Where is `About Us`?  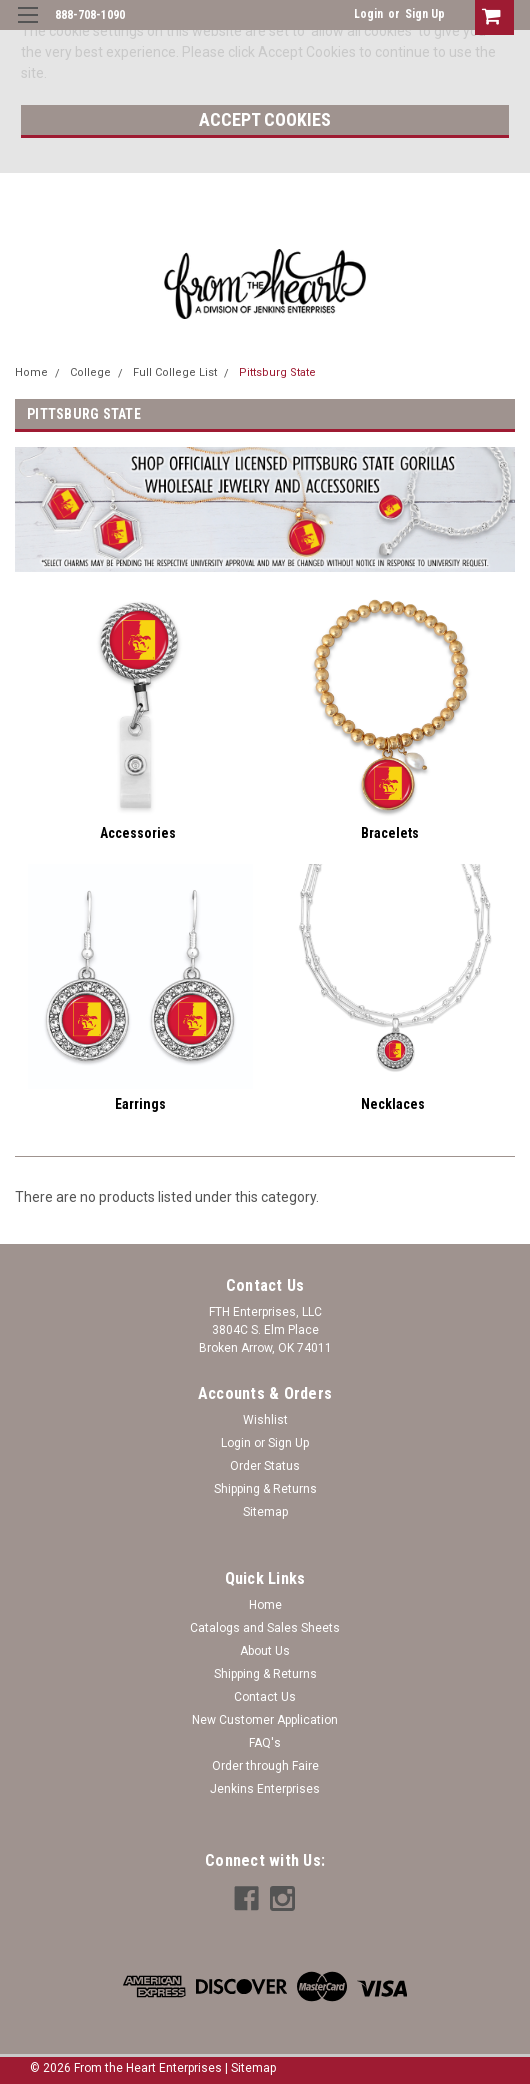
About Us is located at coordinates (265, 1651).